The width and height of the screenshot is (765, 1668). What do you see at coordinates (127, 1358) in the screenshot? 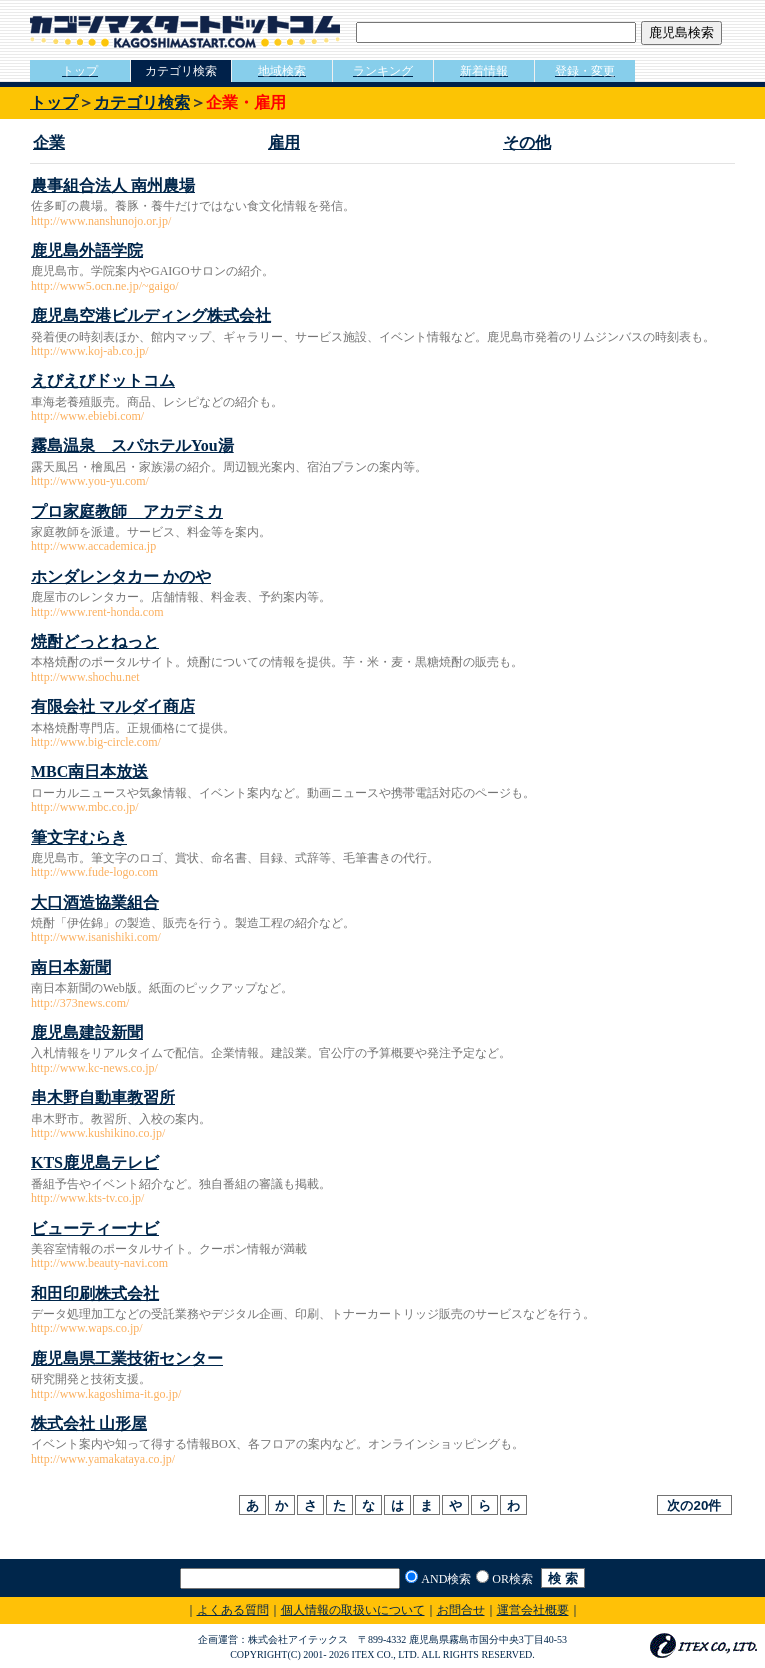
I see `鹿児島県工業技術センター` at bounding box center [127, 1358].